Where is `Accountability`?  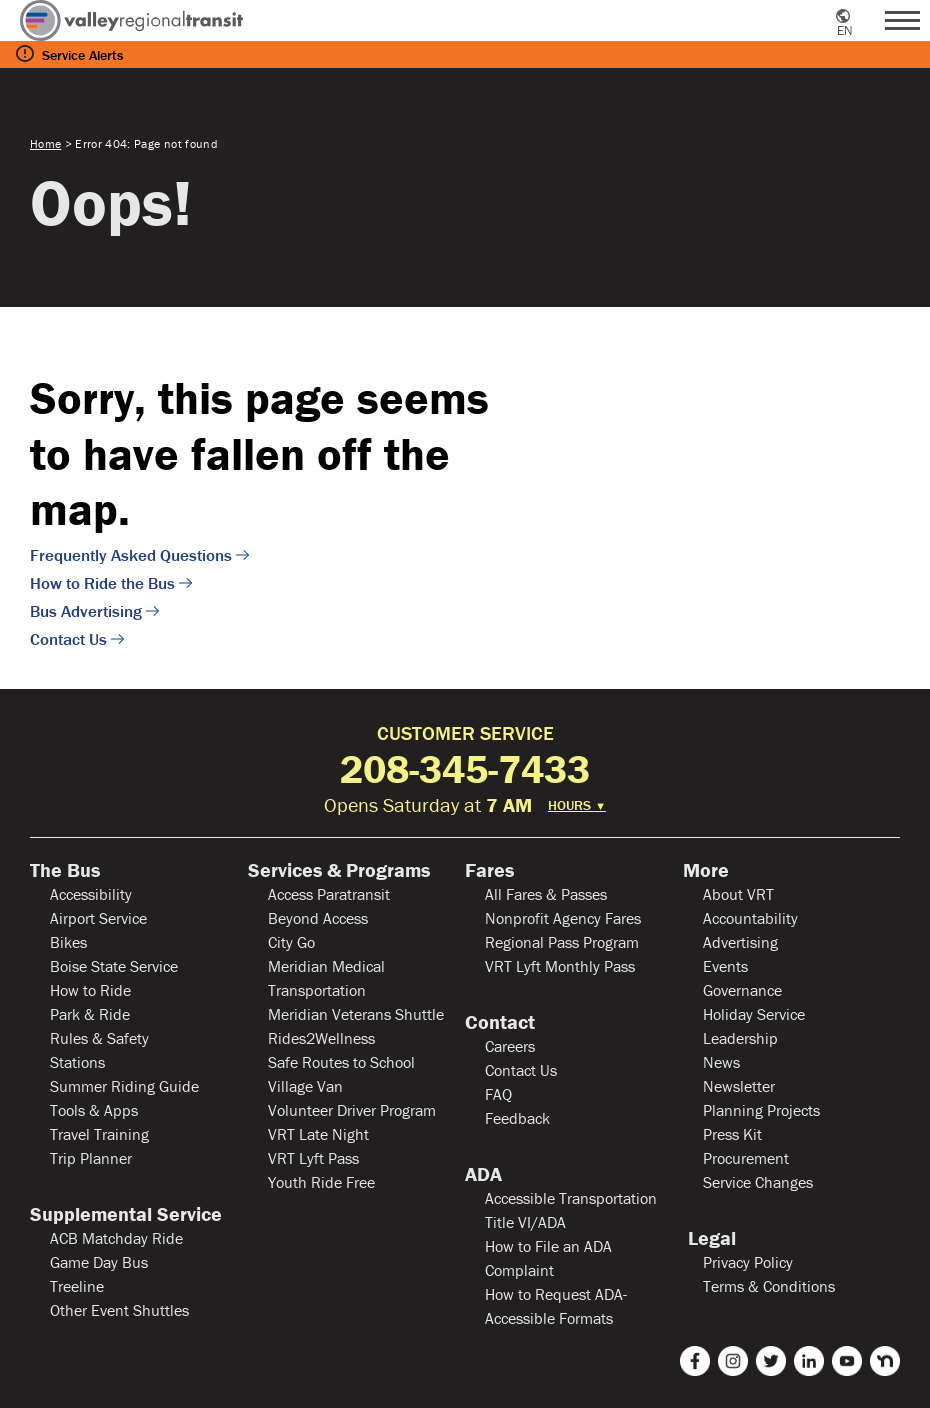
Accountability is located at coordinates (750, 918).